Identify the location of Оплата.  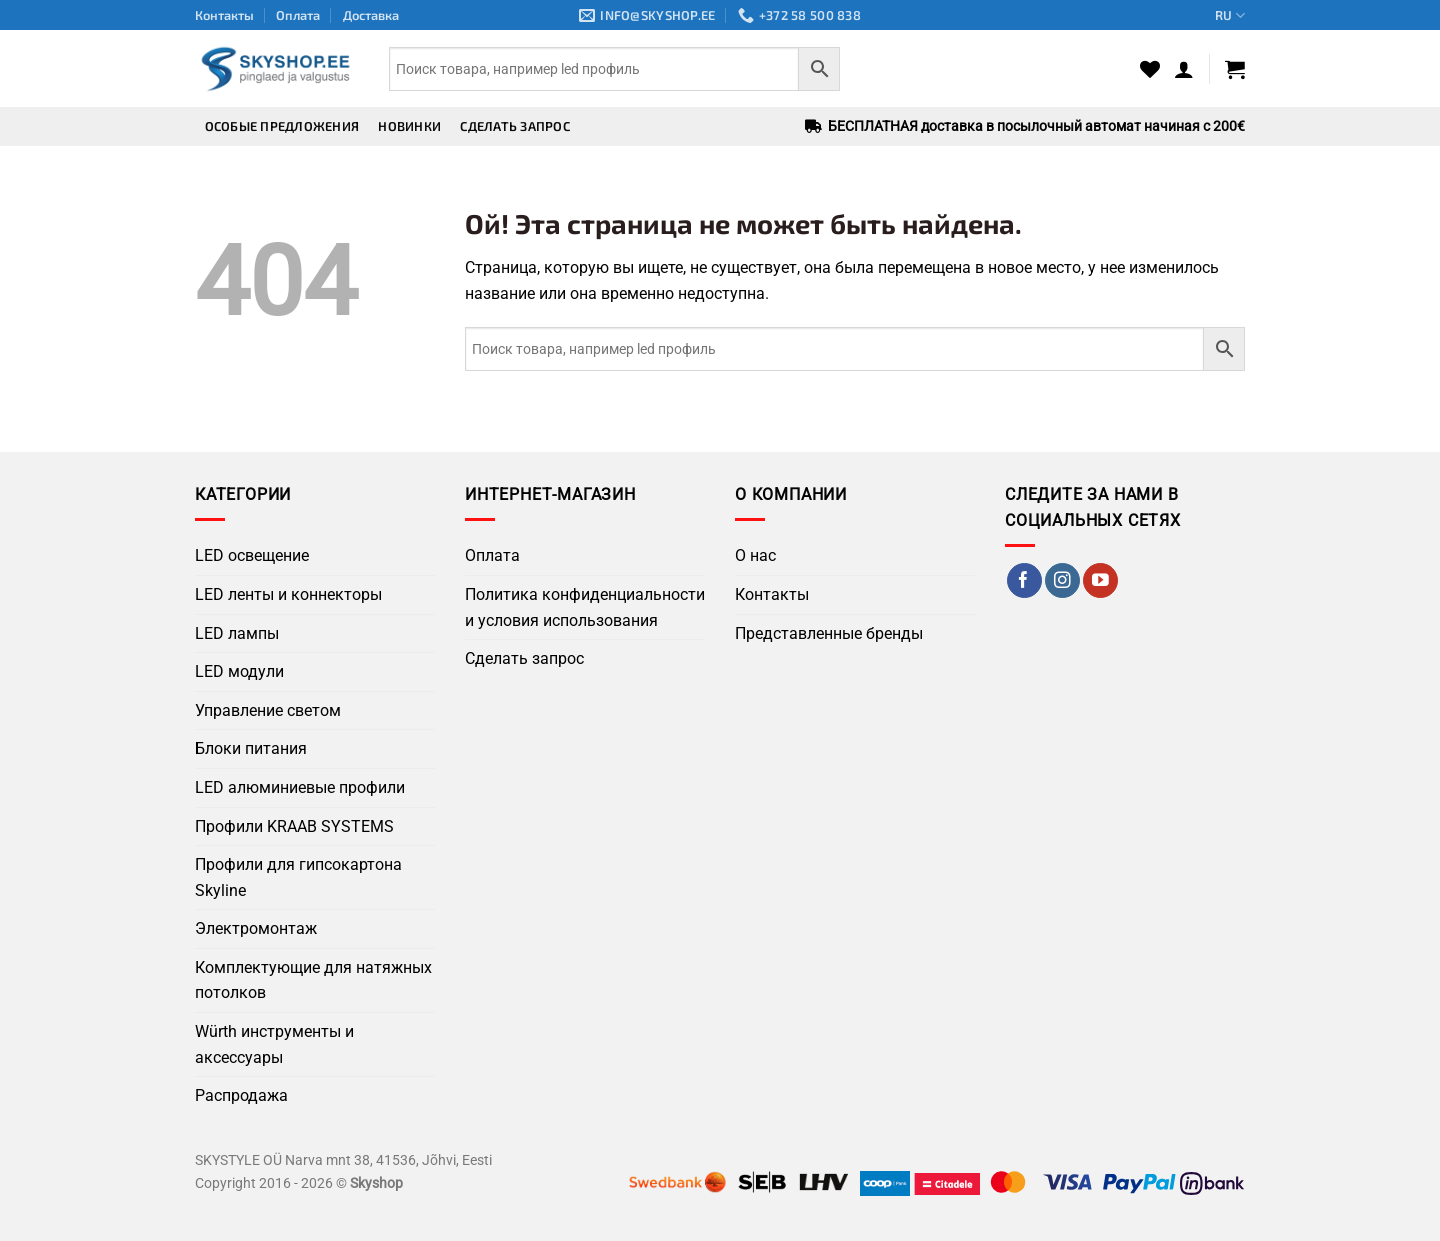
(298, 15).